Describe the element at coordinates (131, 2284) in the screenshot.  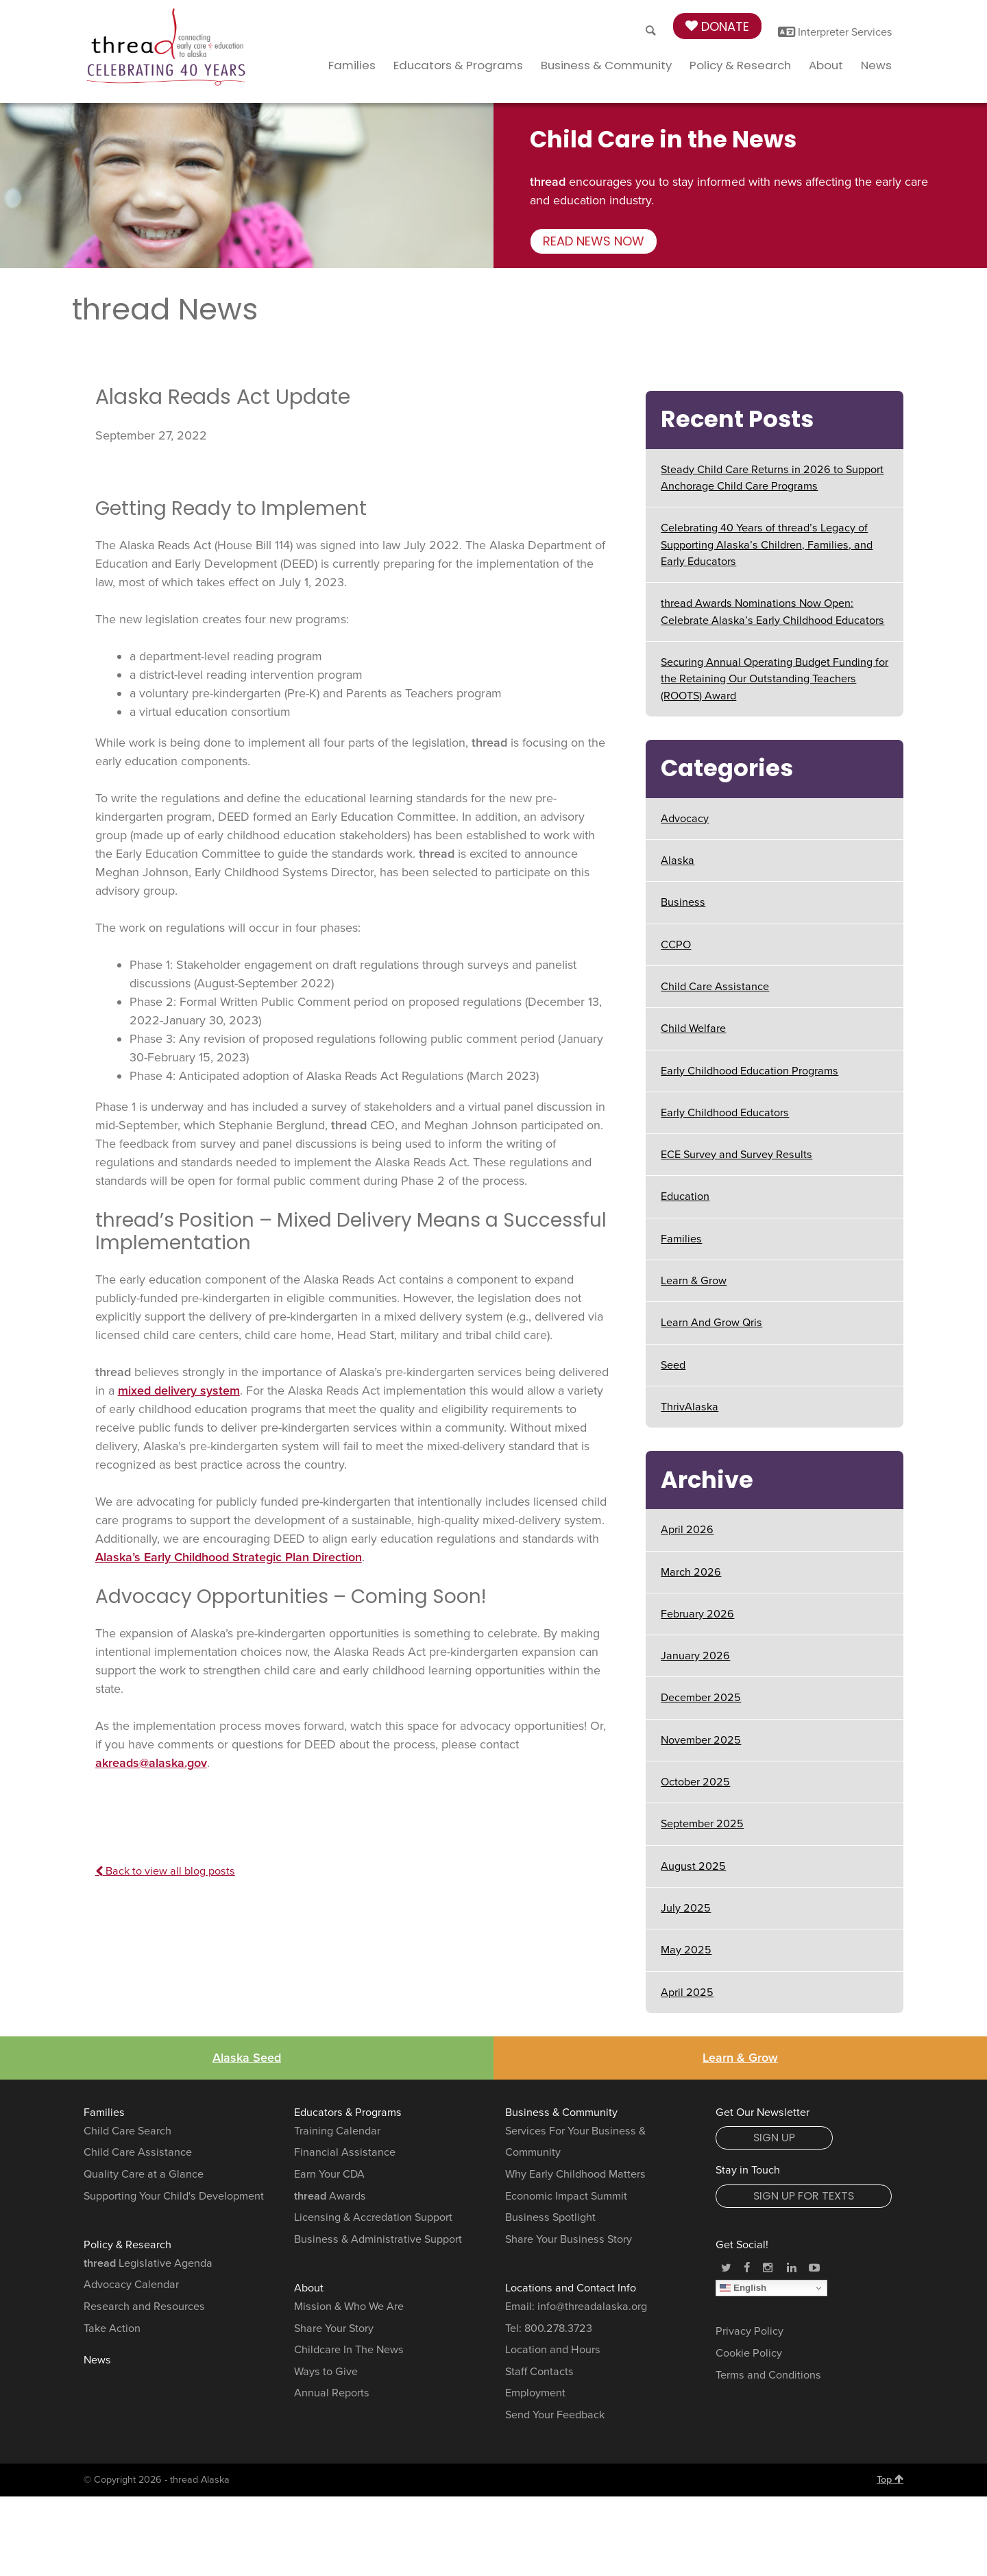
I see `Advocacy Calendar` at that location.